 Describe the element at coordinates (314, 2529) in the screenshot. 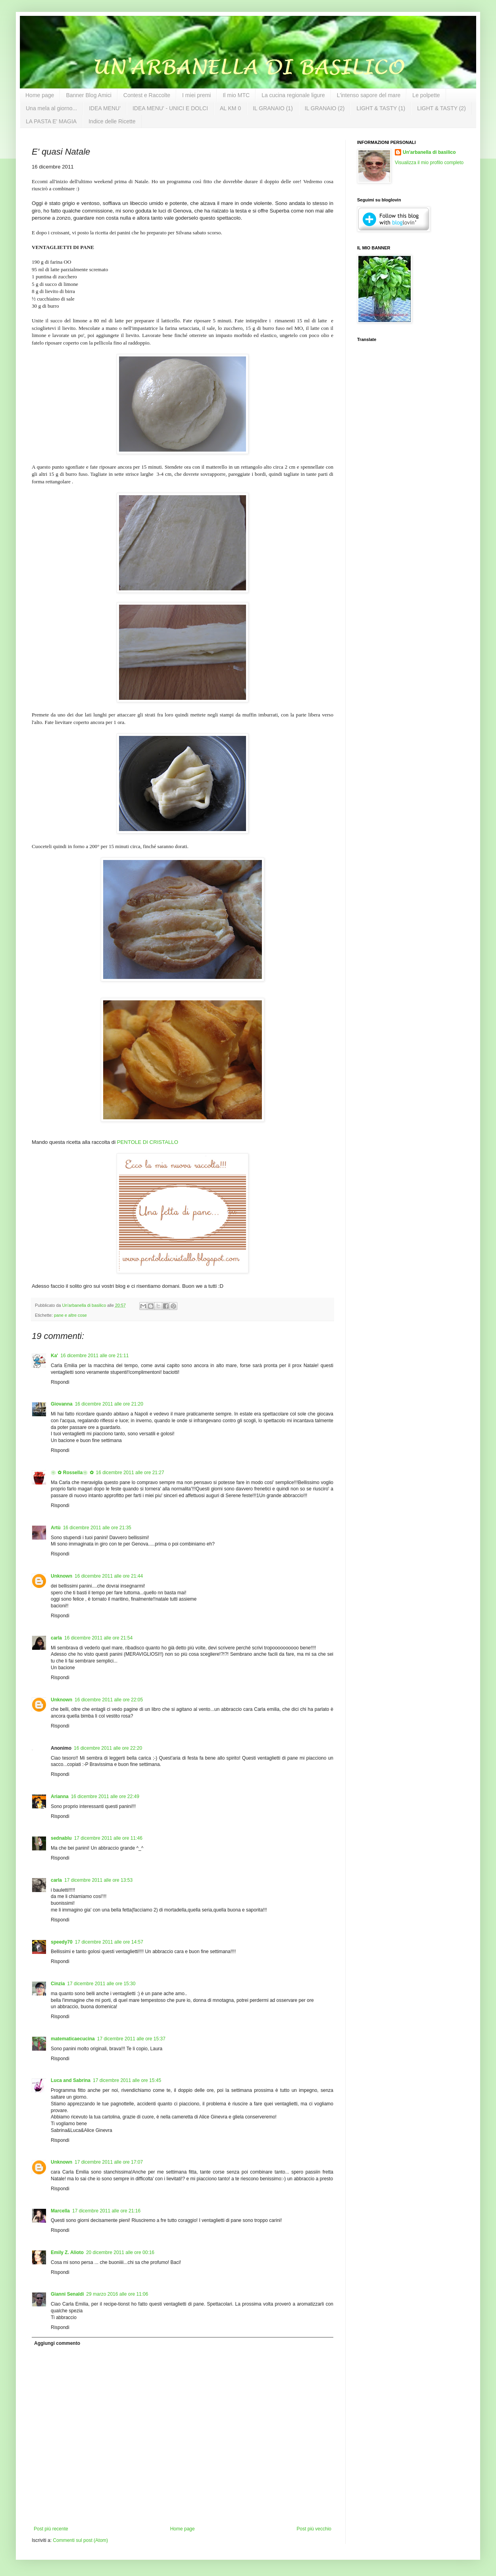

I see `Post più vecchio` at that location.